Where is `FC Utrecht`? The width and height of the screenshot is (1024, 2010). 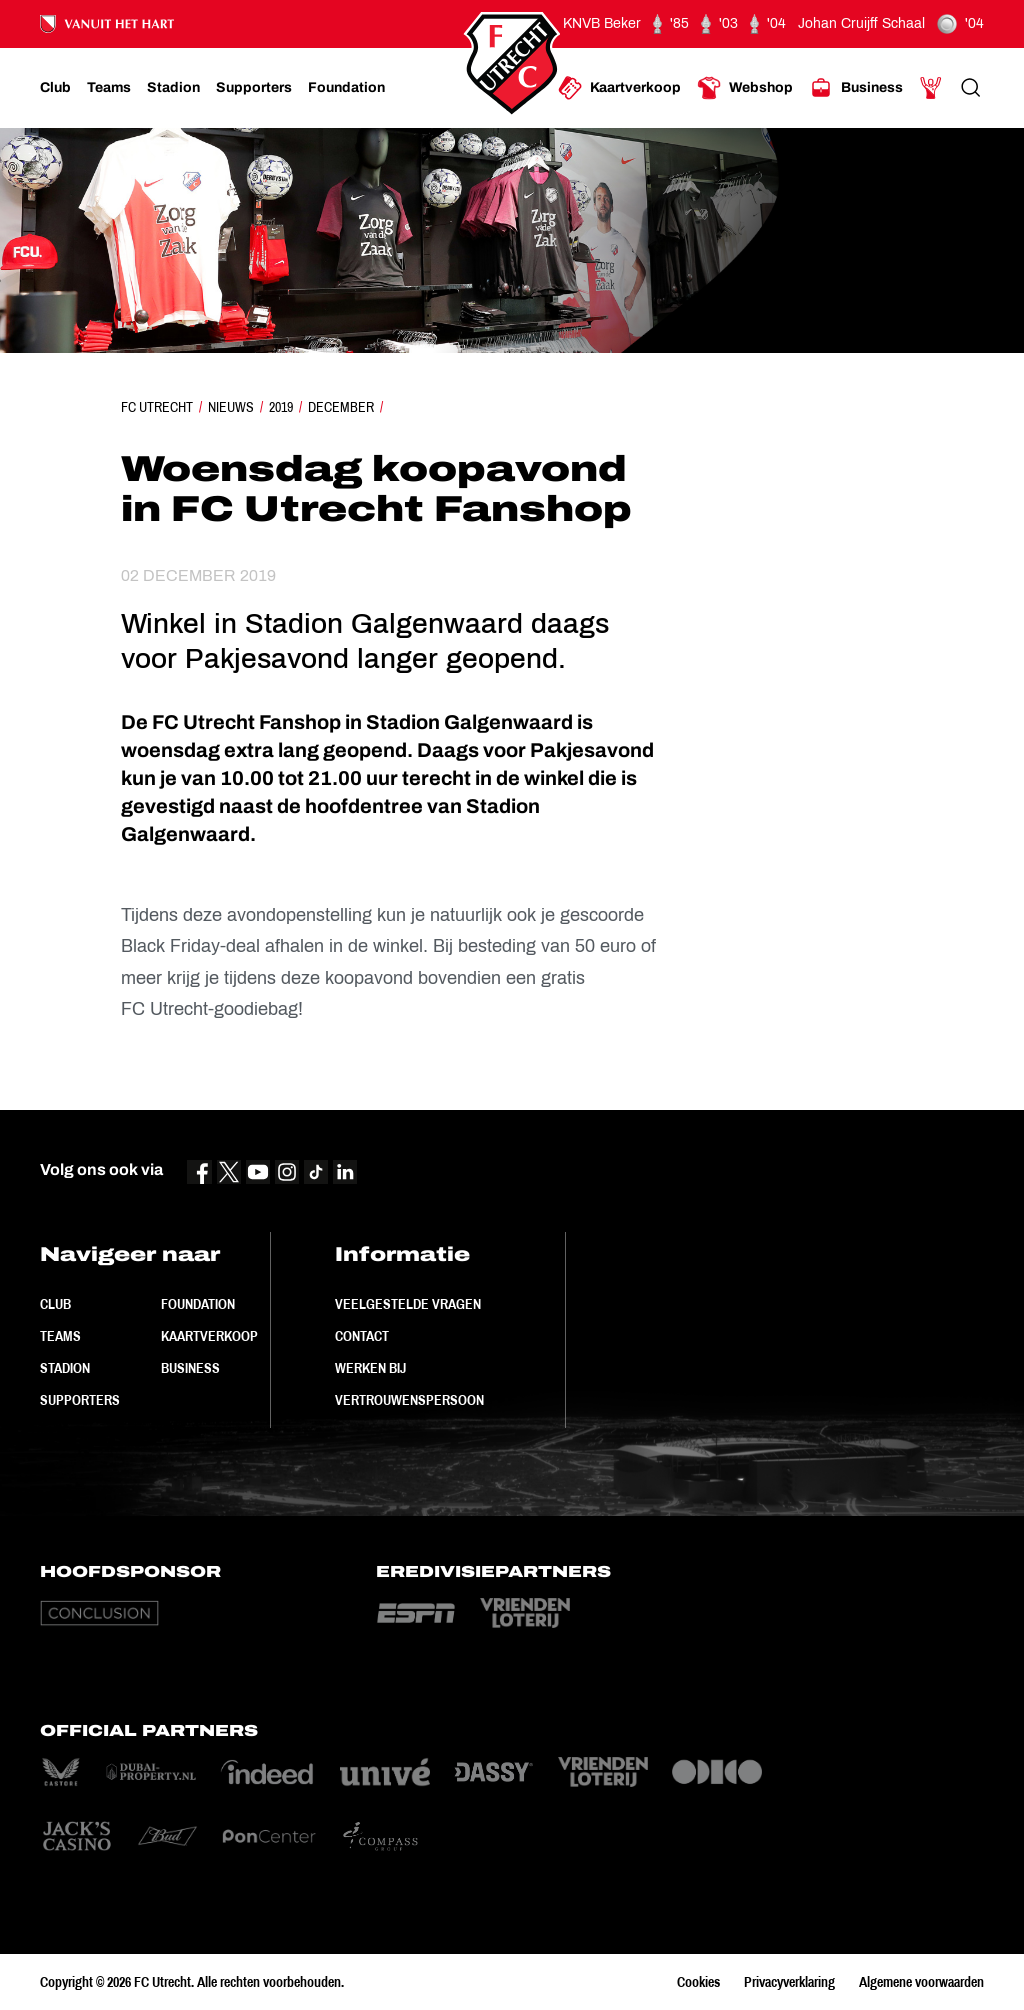 FC Utrecht is located at coordinates (157, 407).